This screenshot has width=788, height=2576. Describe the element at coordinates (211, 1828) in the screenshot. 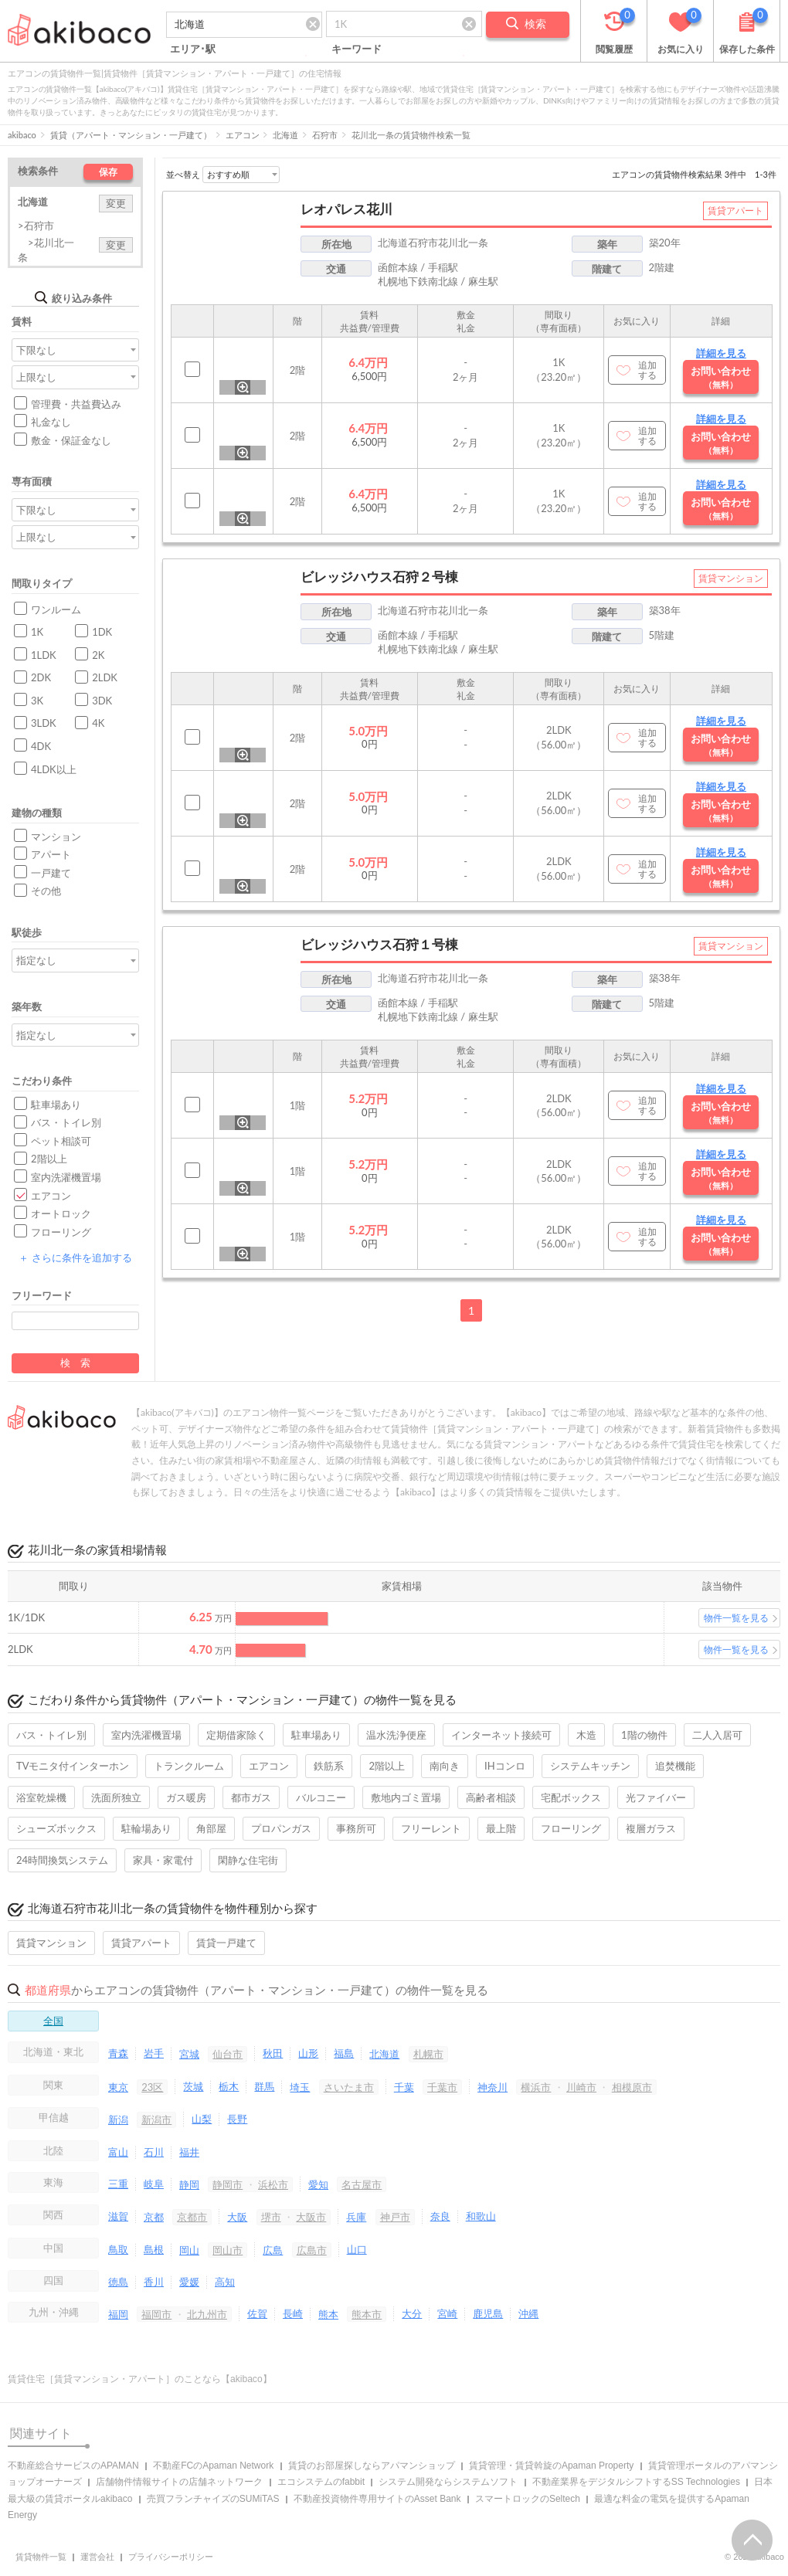

I see `角部屋` at that location.